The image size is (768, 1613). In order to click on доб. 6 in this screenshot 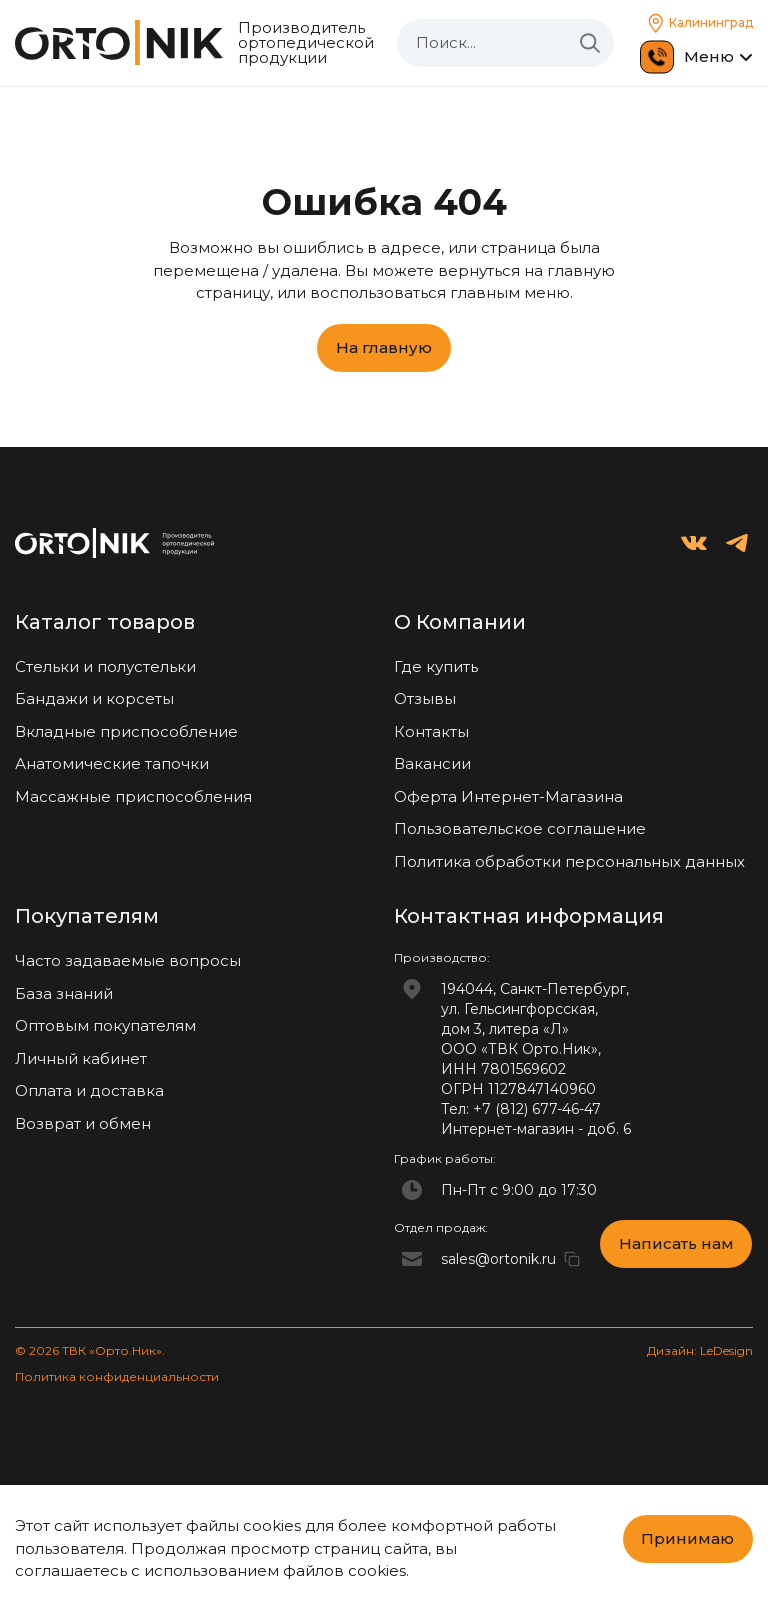, I will do `click(609, 1129)`.